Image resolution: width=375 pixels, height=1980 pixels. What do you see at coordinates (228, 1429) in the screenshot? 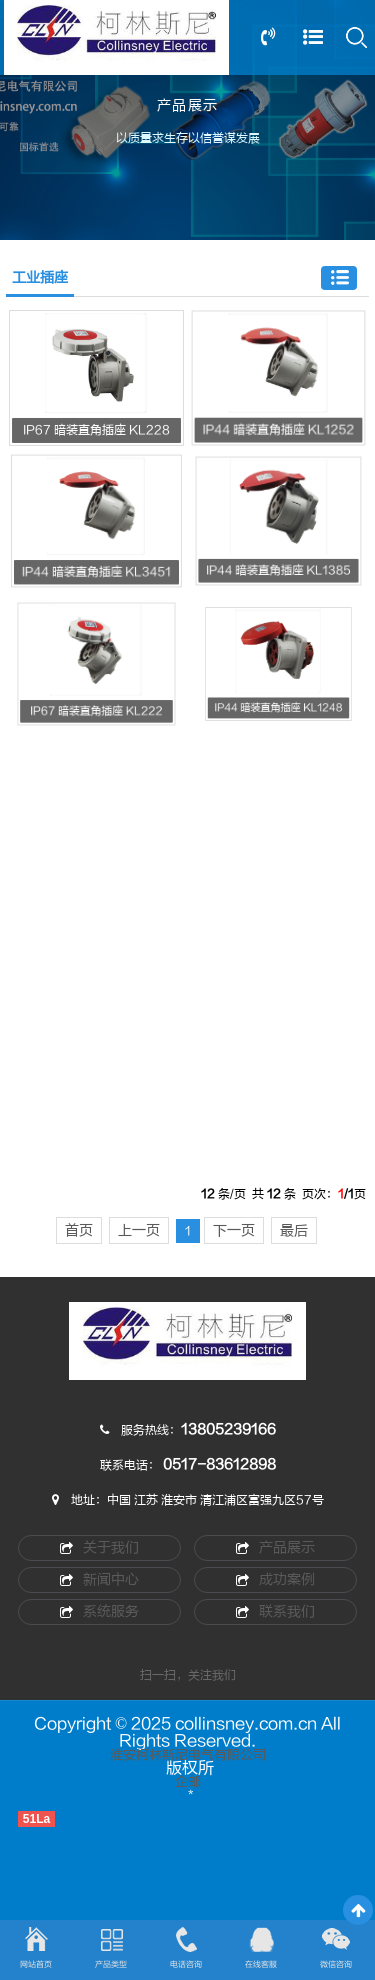
I see `13805239166` at bounding box center [228, 1429].